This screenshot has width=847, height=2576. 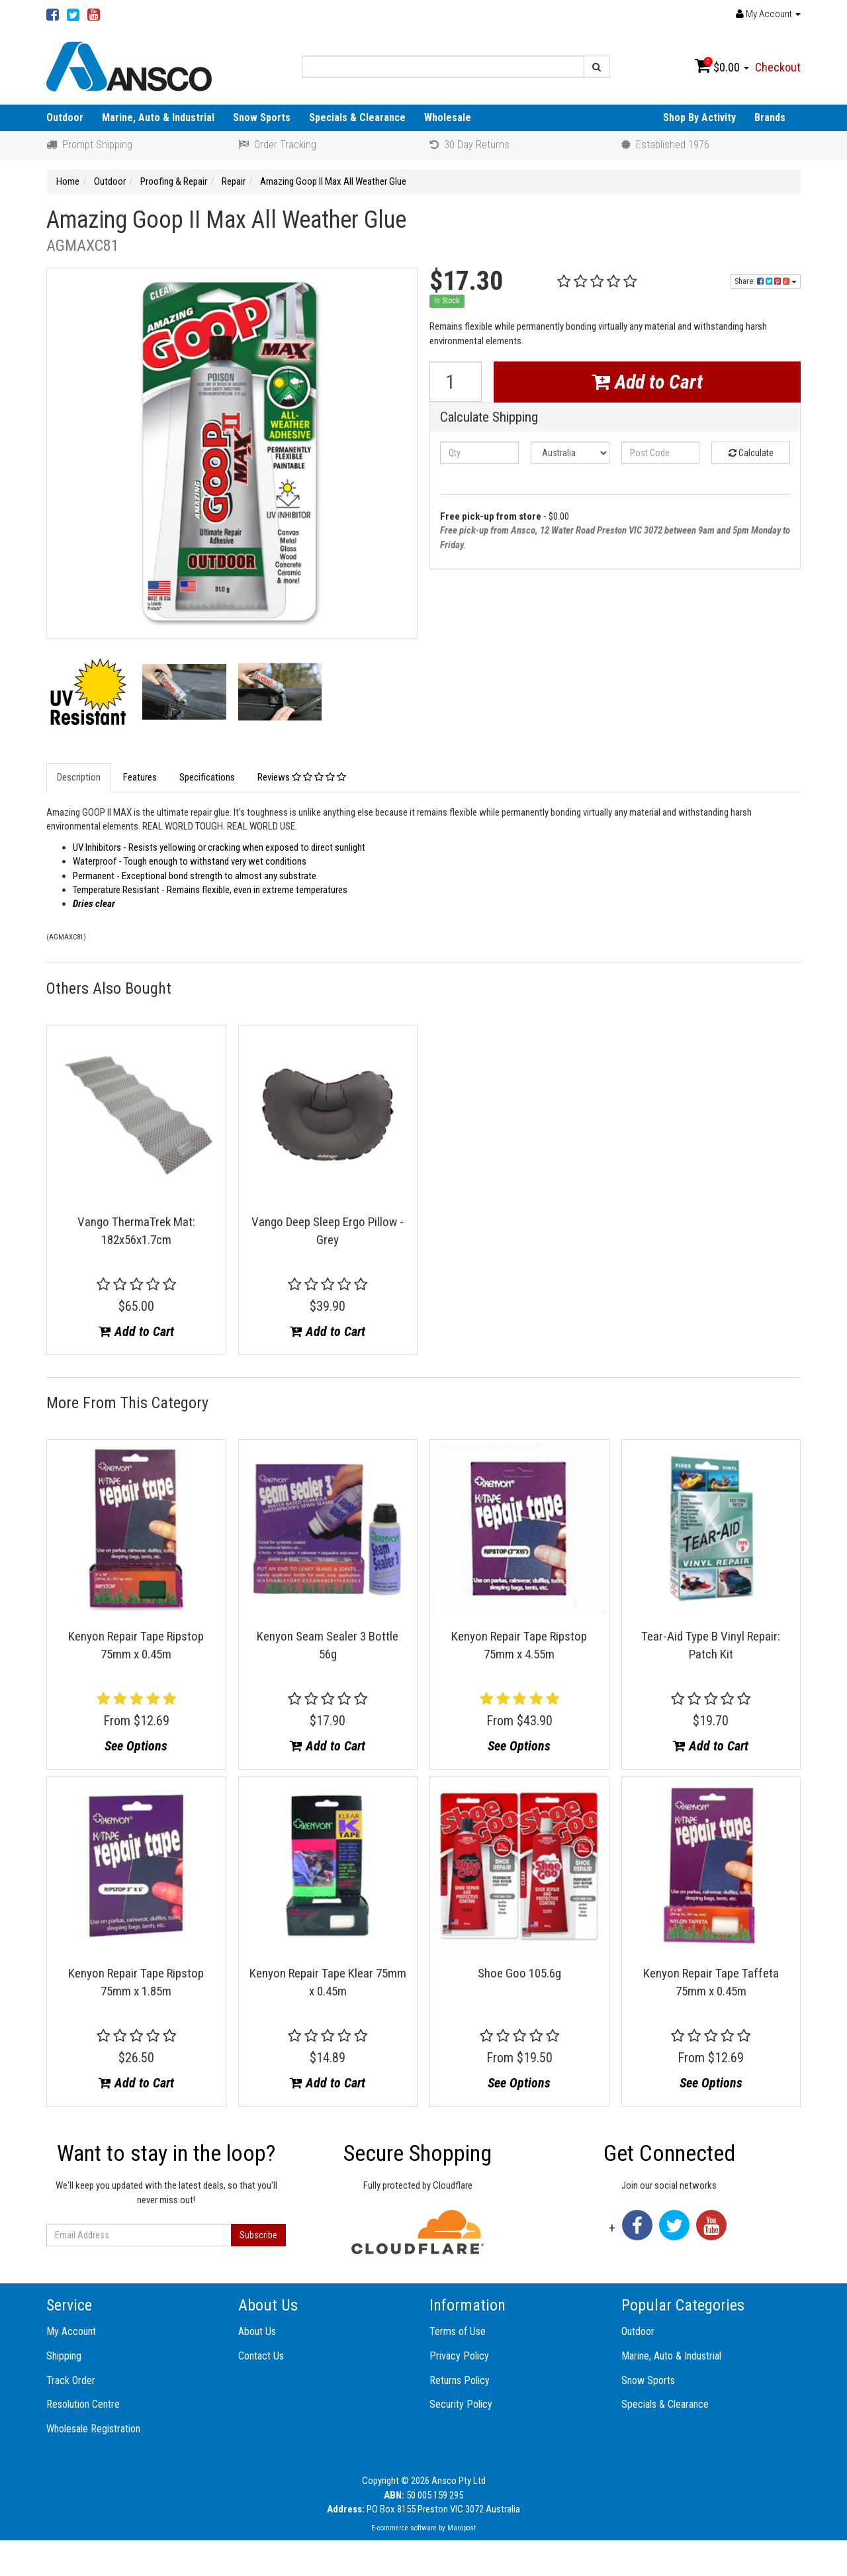 What do you see at coordinates (769, 117) in the screenshot?
I see `Brands` at bounding box center [769, 117].